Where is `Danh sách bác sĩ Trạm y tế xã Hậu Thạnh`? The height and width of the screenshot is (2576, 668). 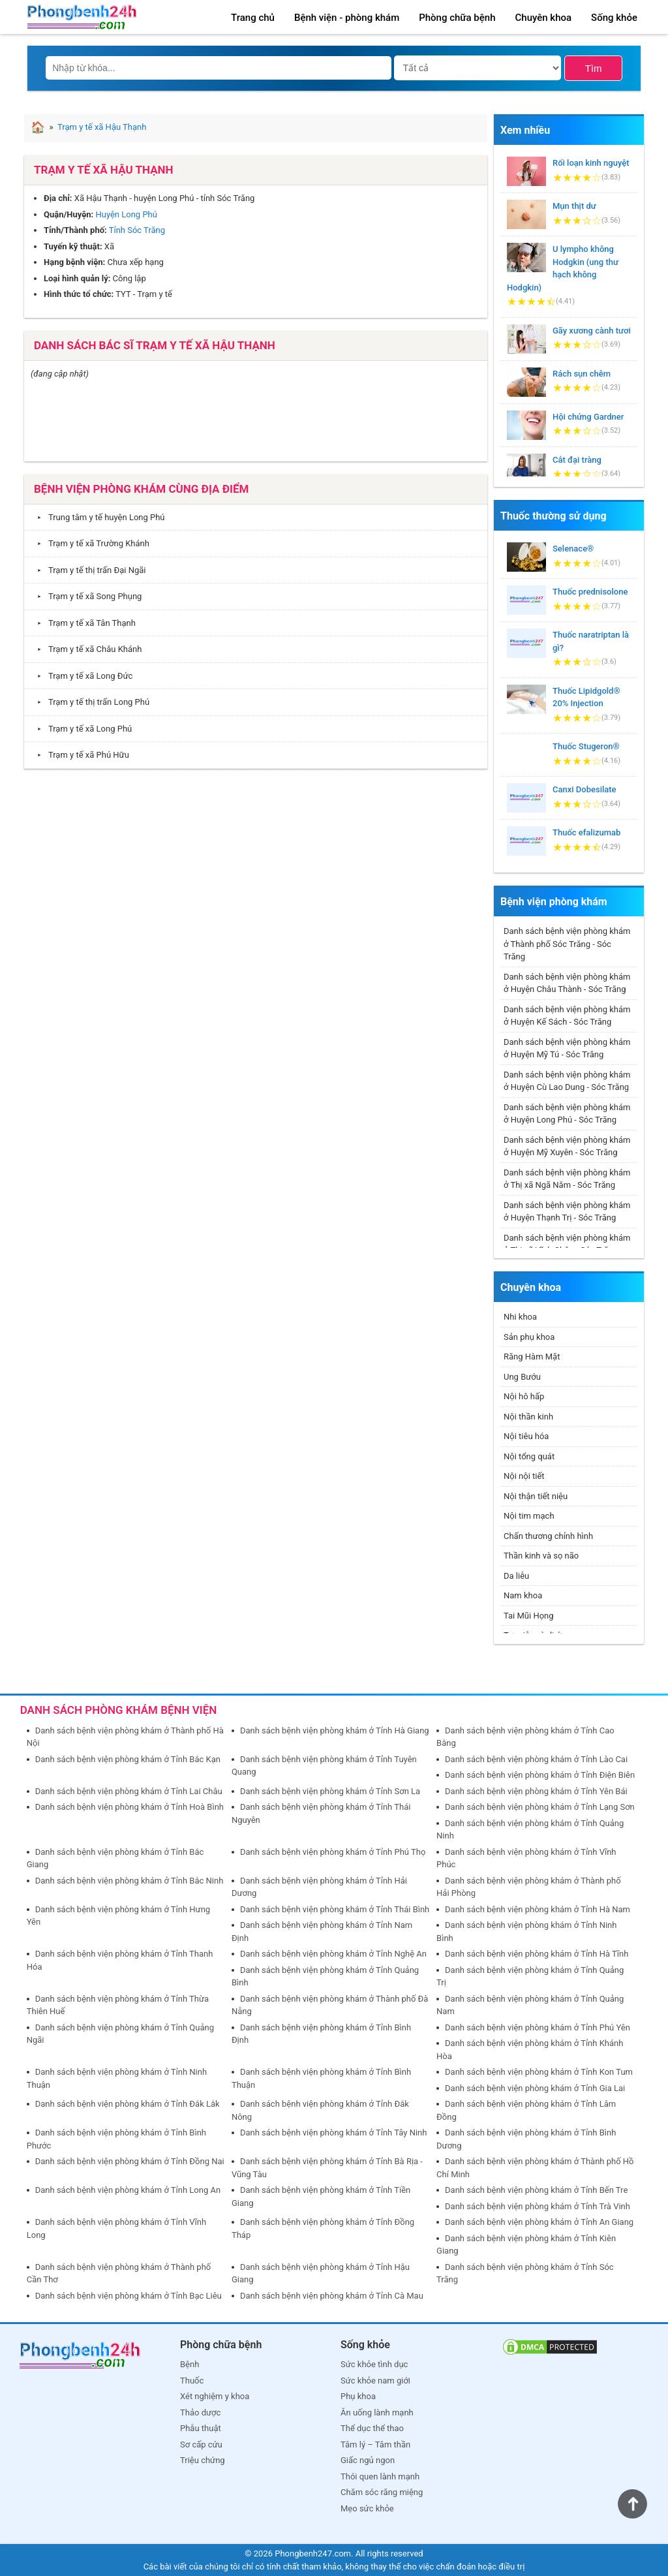
Danh sách bác sĩ Trạm y tế xã Hậu Thạnh is located at coordinates (154, 345).